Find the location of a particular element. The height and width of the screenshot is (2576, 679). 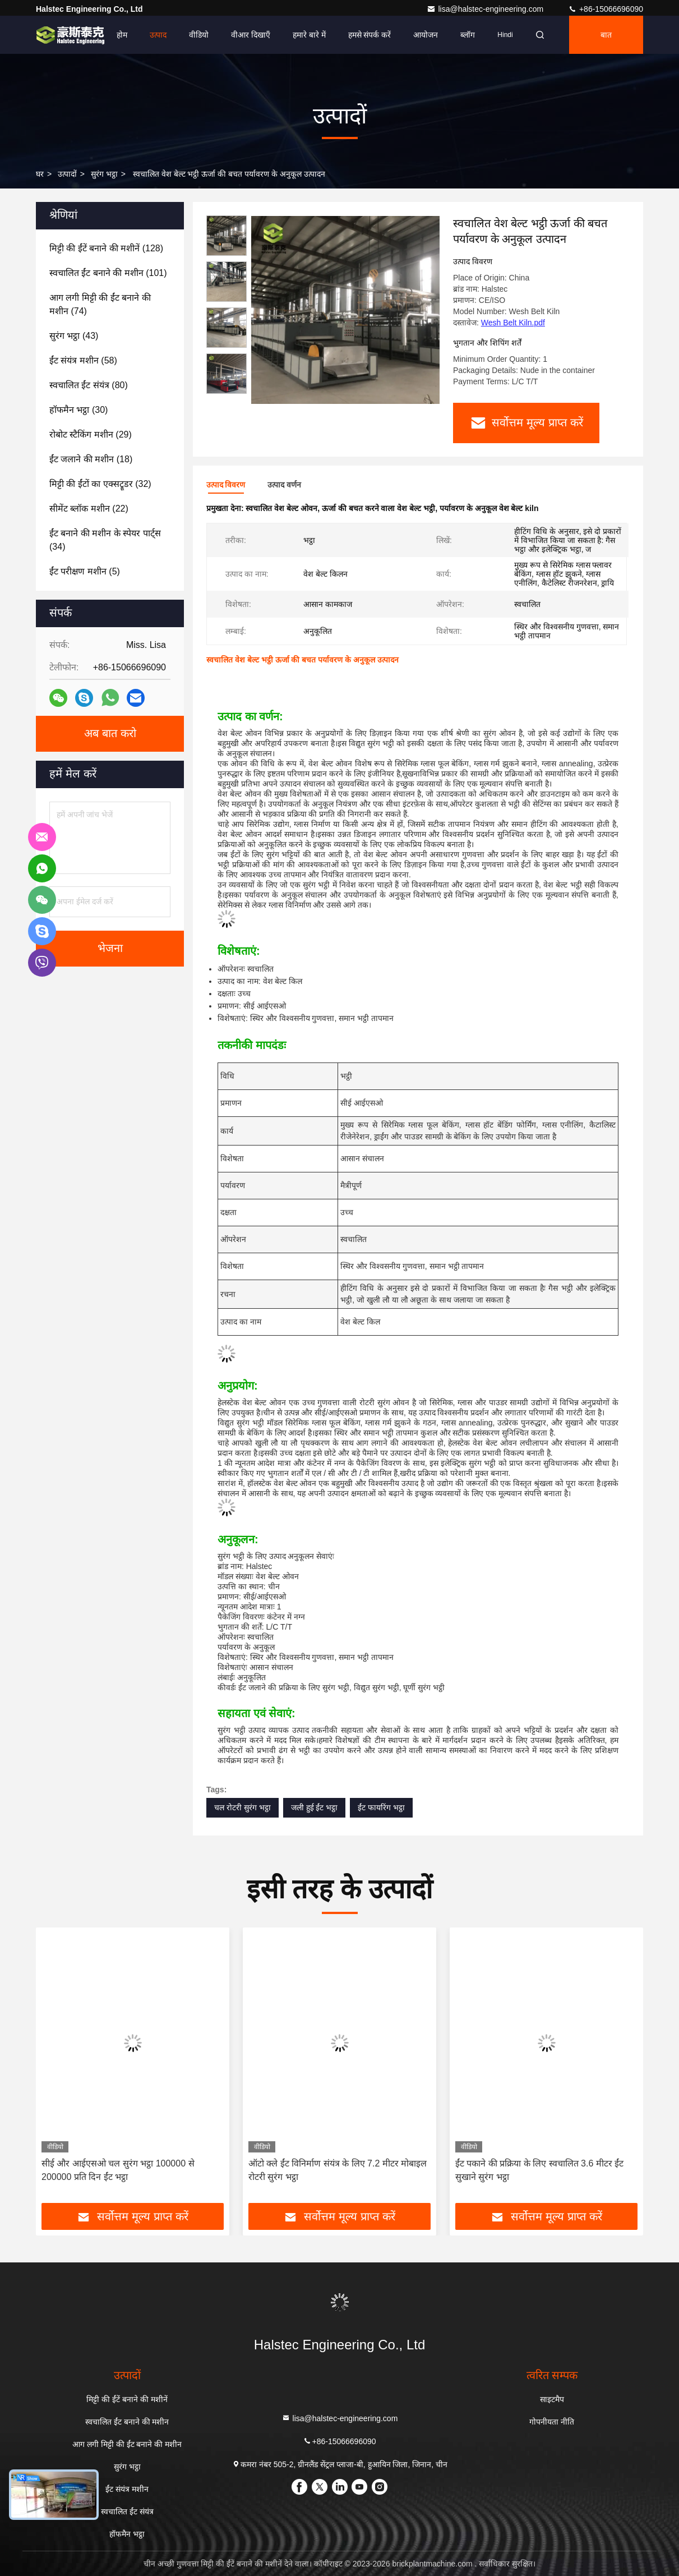

हमारे बारे में is located at coordinates (309, 34).